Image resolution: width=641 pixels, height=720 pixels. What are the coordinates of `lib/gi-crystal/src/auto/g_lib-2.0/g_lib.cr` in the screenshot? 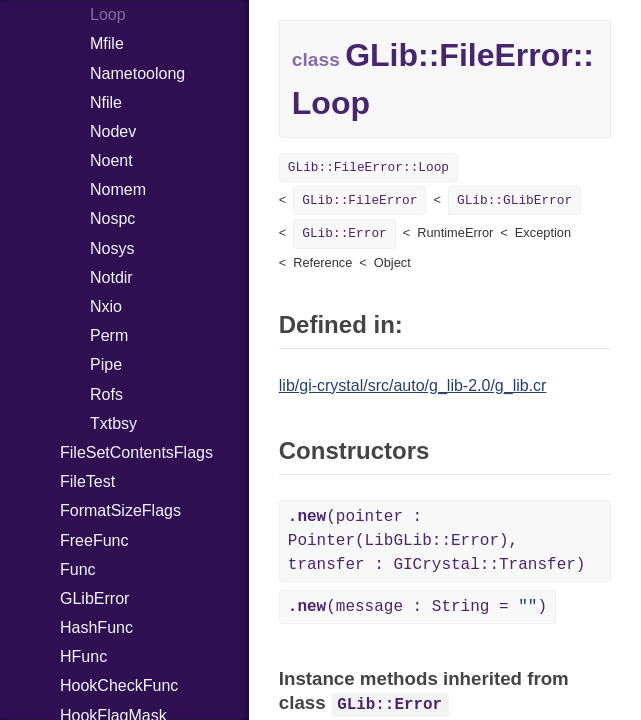 It's located at (413, 385).